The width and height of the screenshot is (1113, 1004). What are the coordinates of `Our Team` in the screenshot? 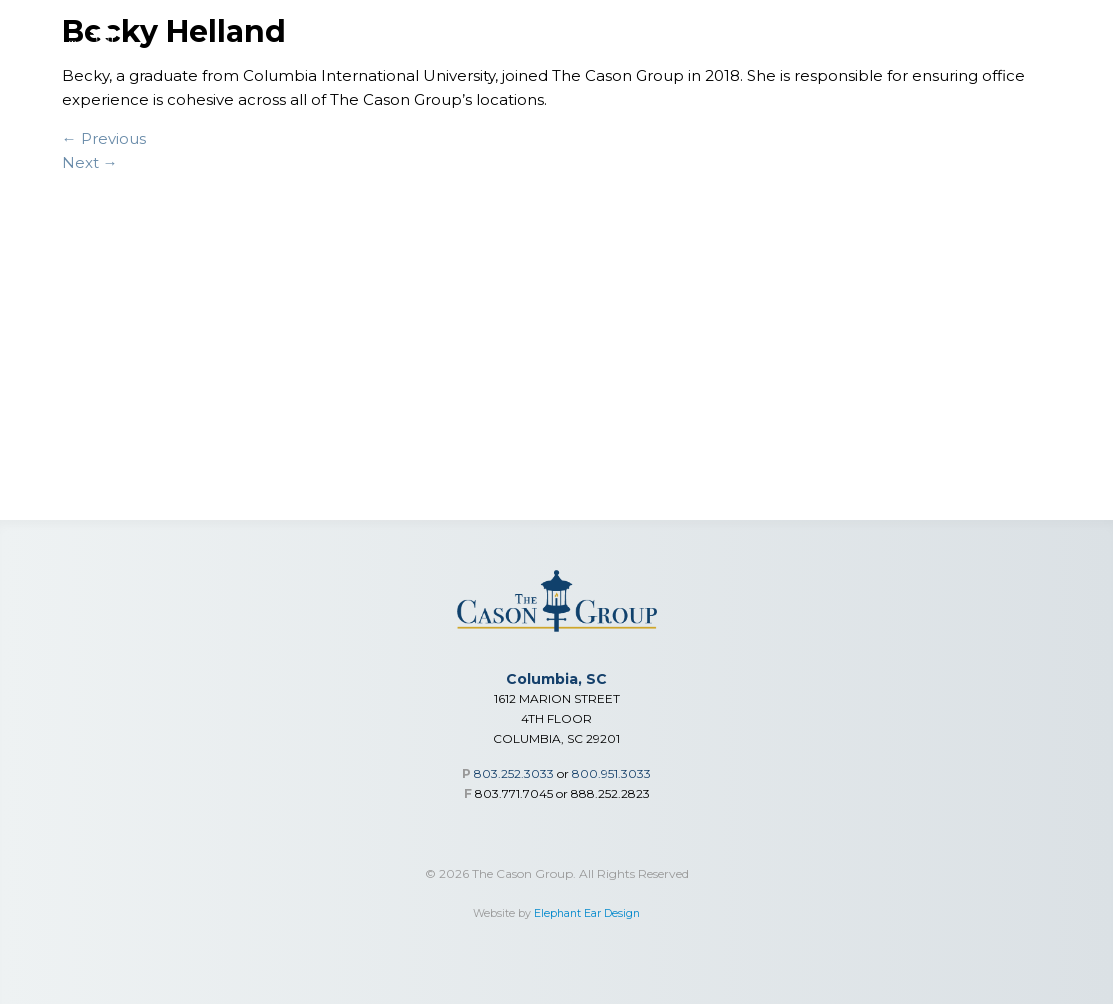 It's located at (918, 62).